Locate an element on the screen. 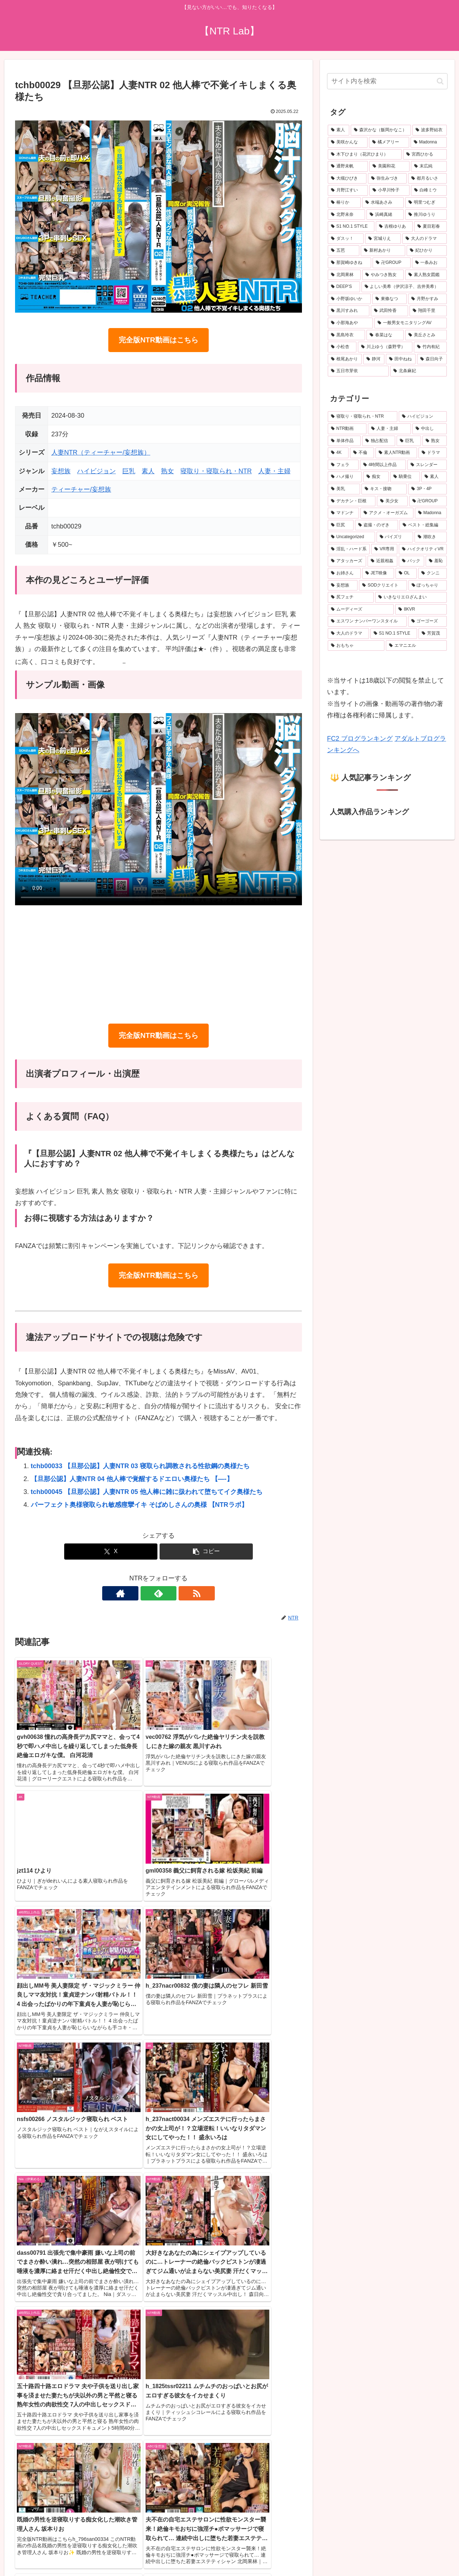 This screenshot has width=459, height=2576. [feedlyで更新情報を購読] is located at coordinates (158, 1593).